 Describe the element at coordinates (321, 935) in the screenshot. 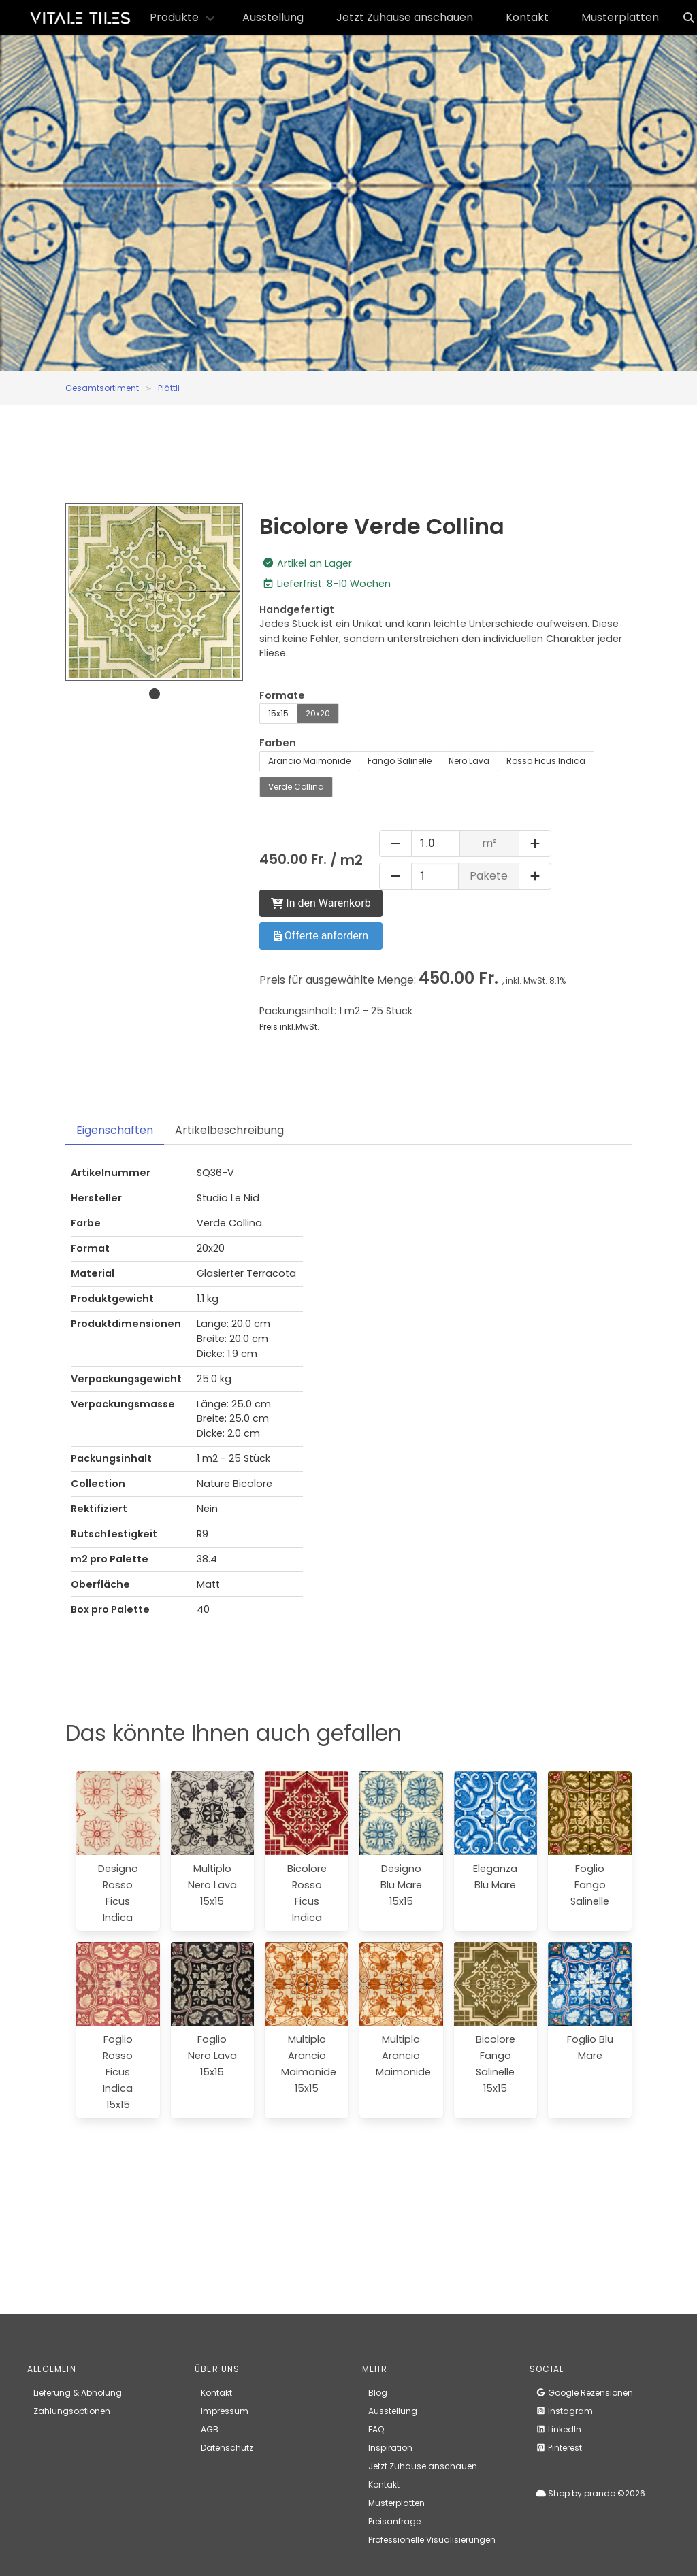

I see `Offerte anfordern` at that location.